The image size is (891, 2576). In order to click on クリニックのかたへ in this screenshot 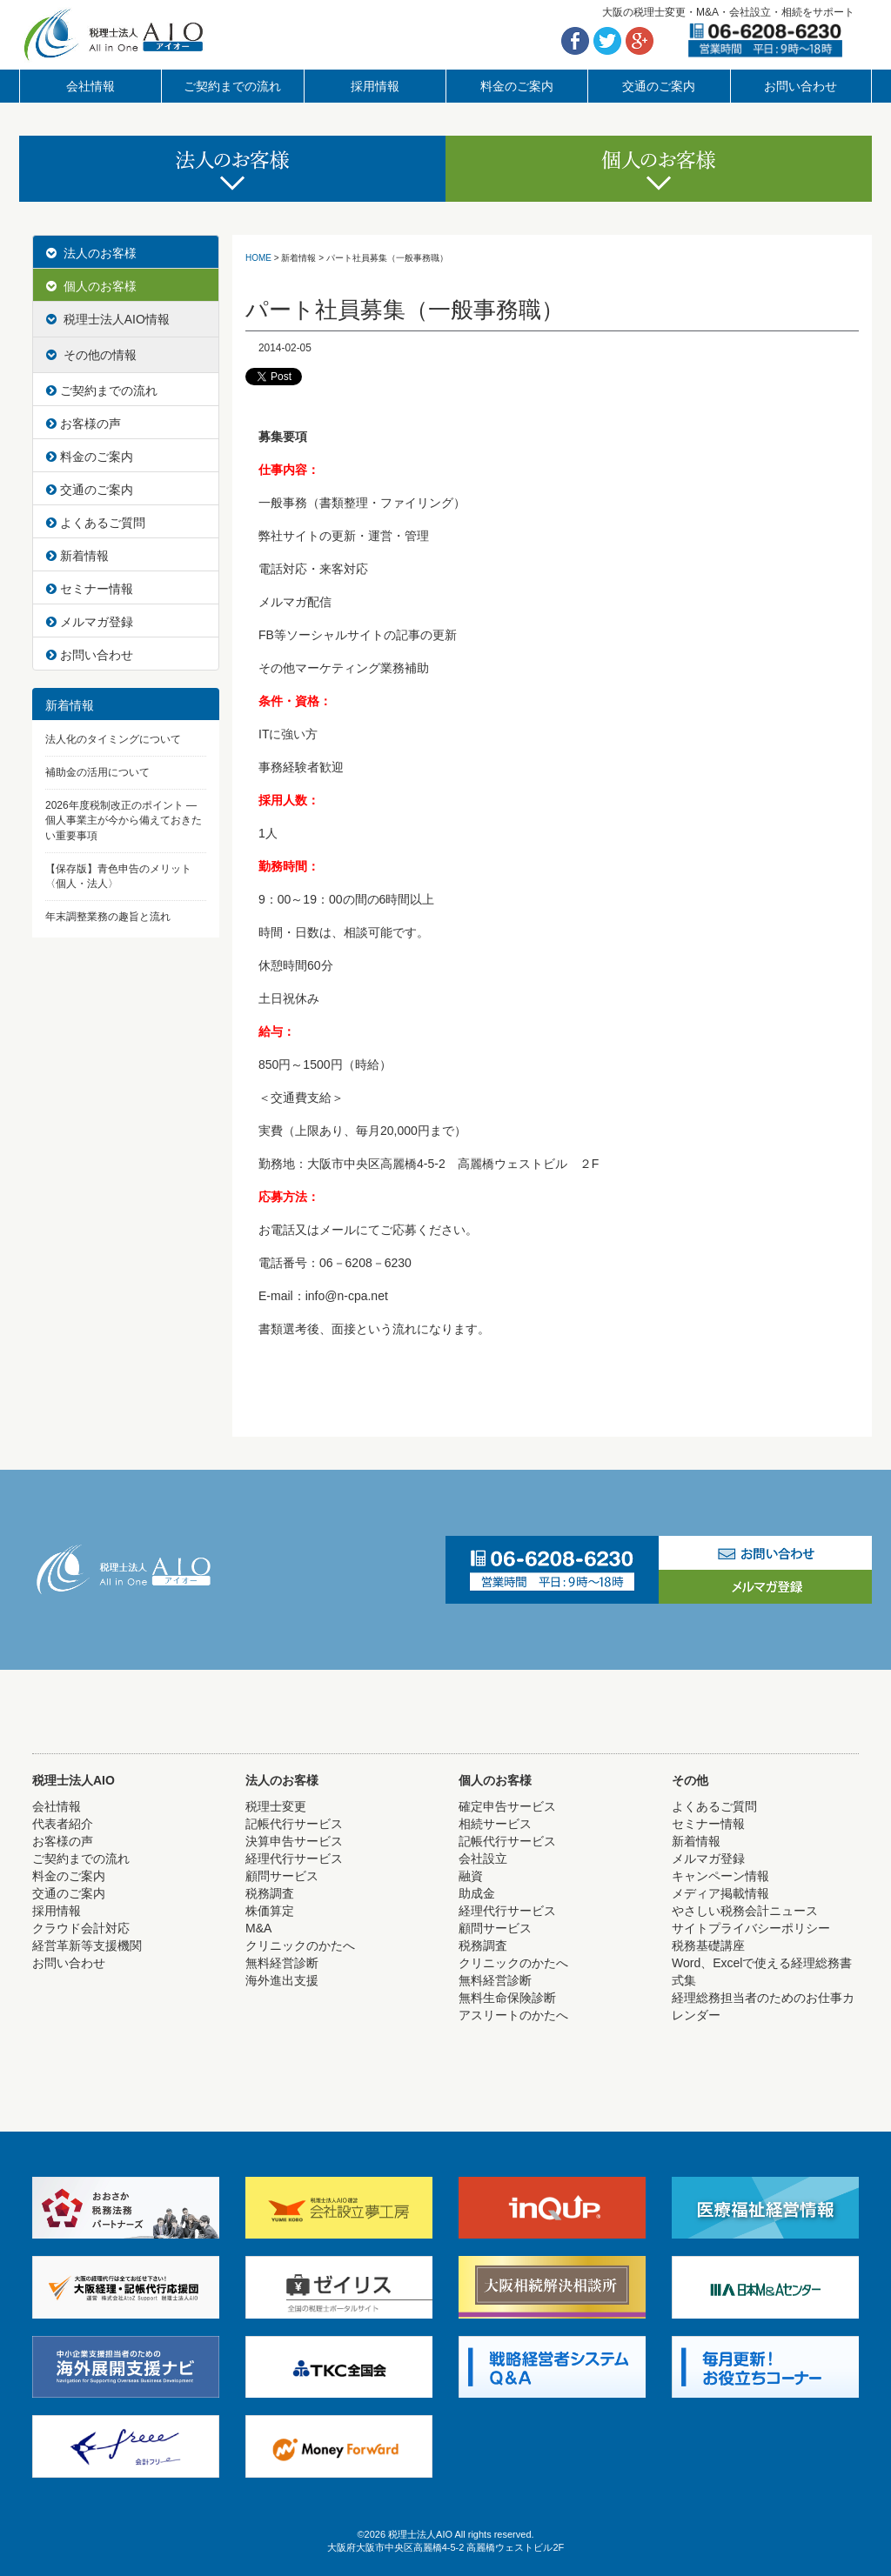, I will do `click(300, 1945)`.